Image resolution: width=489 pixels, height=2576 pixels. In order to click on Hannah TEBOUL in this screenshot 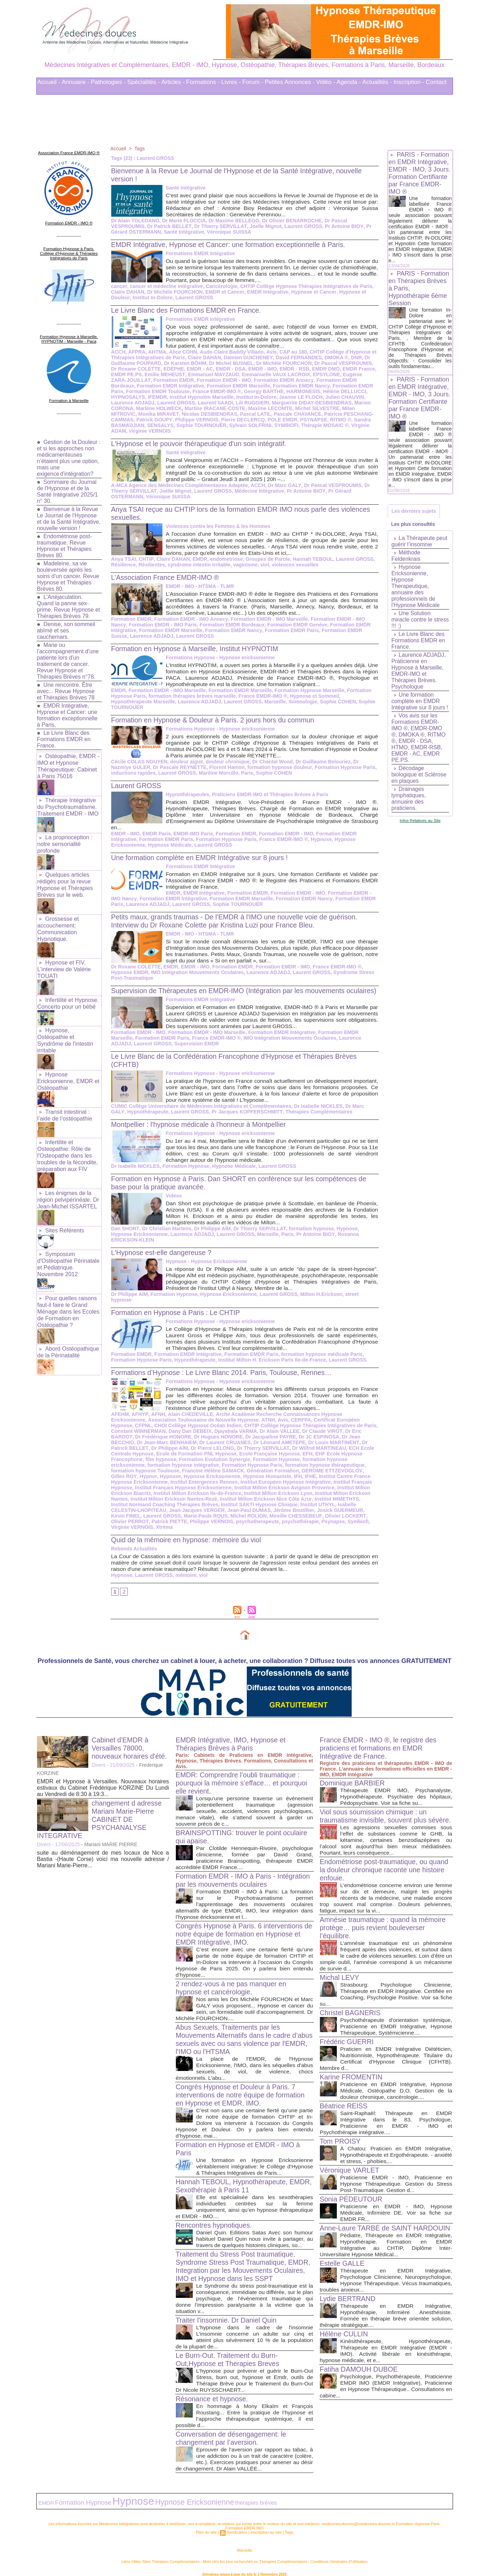, I will do `click(310, 559)`.